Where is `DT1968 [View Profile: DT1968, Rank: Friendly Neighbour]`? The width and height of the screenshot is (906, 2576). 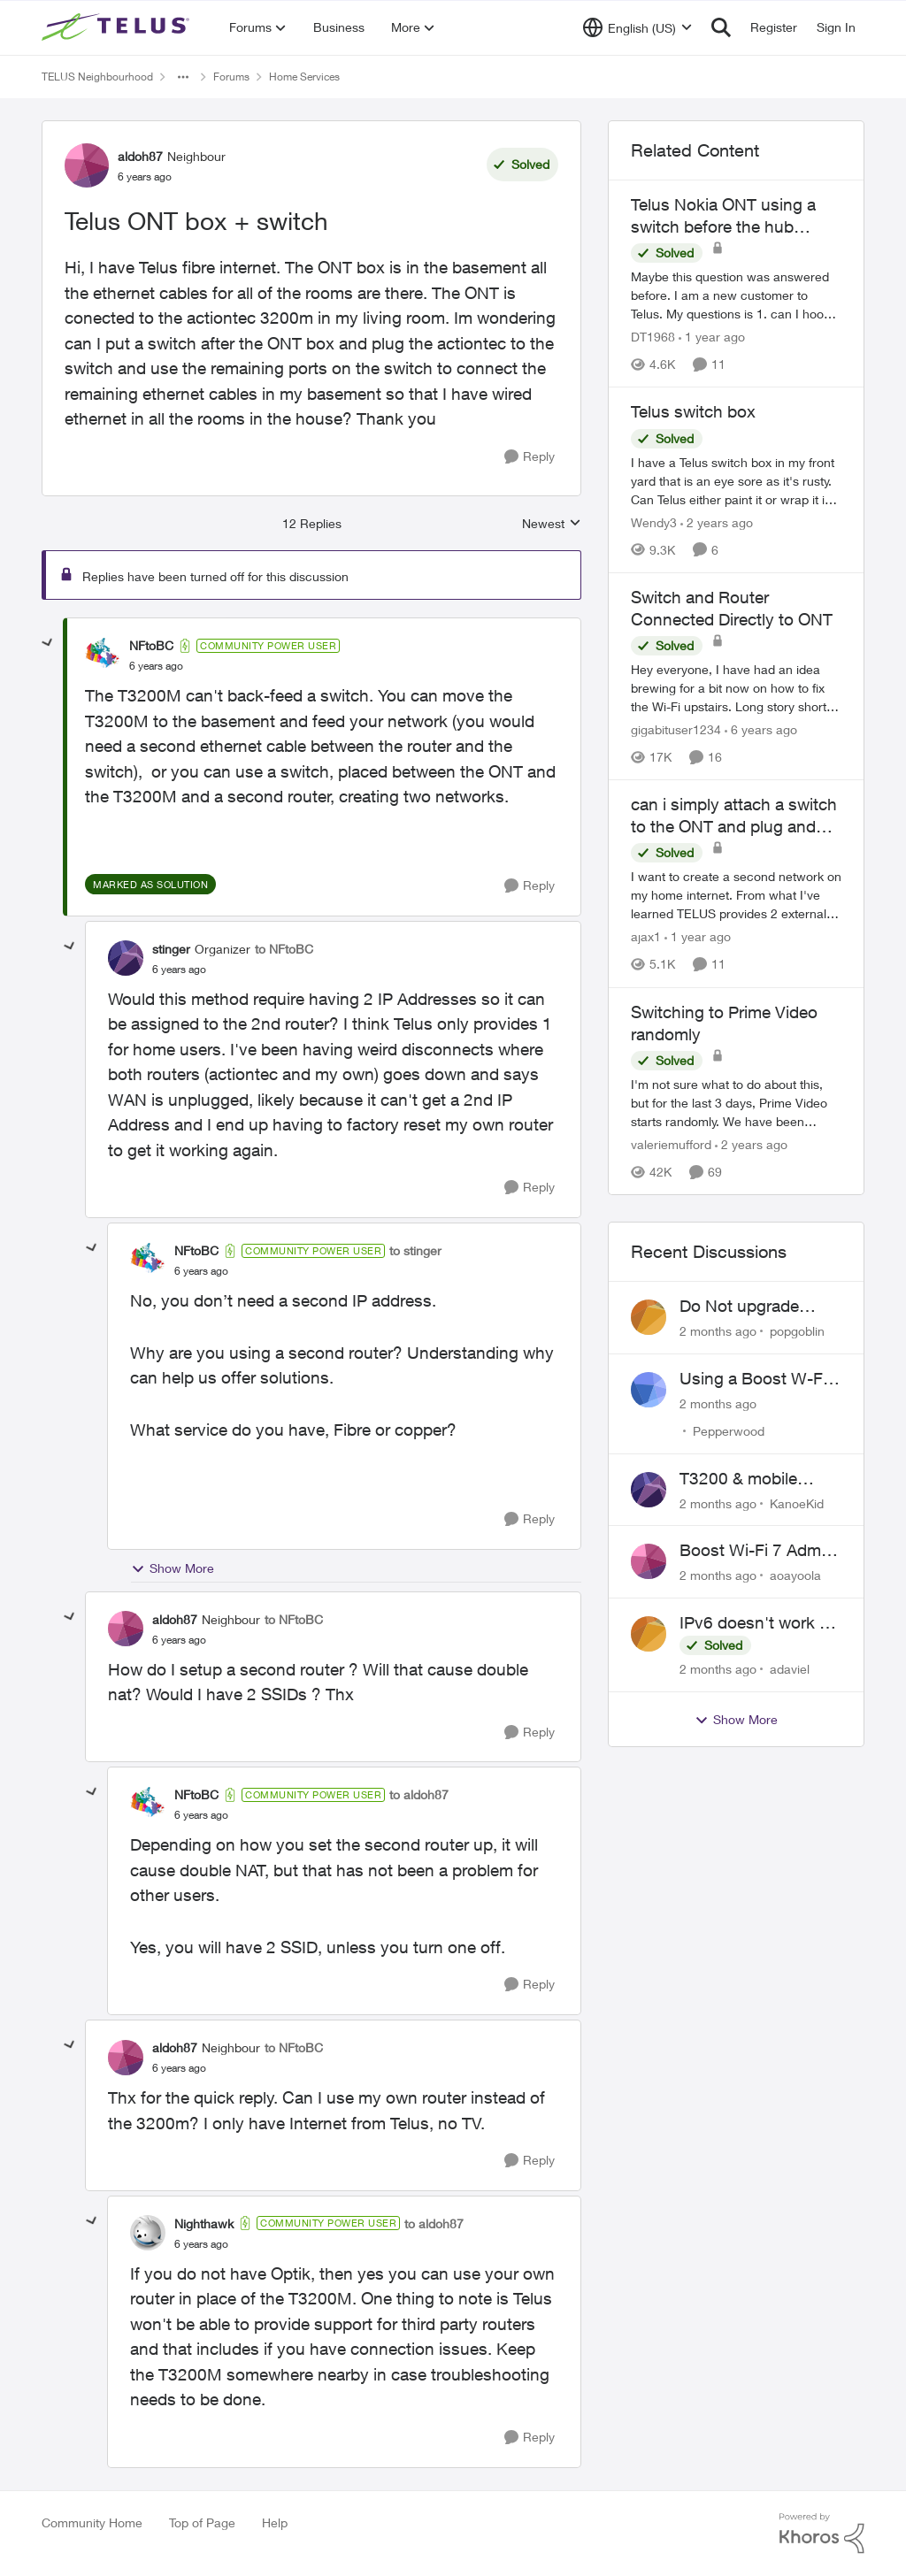 DT1968 [View Profile: DT1968, Rank: Friendly Neighbour] is located at coordinates (653, 336).